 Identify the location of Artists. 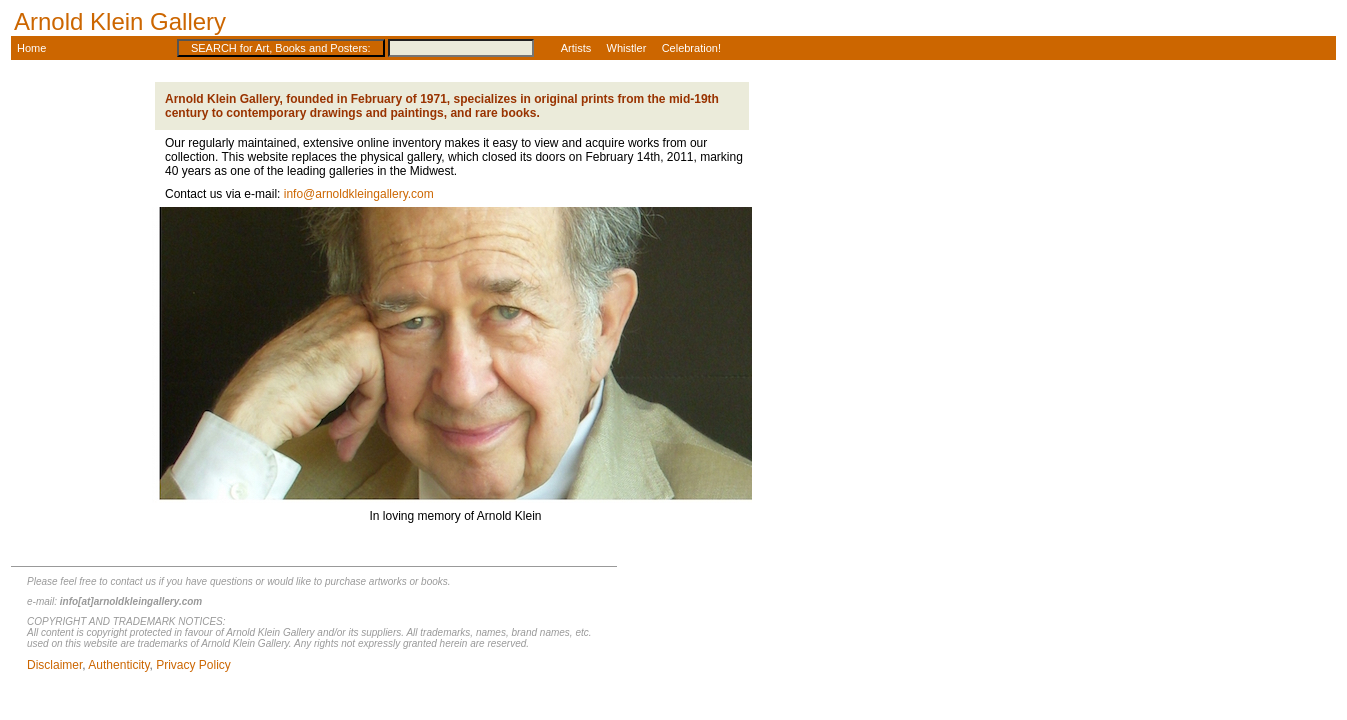
(576, 48).